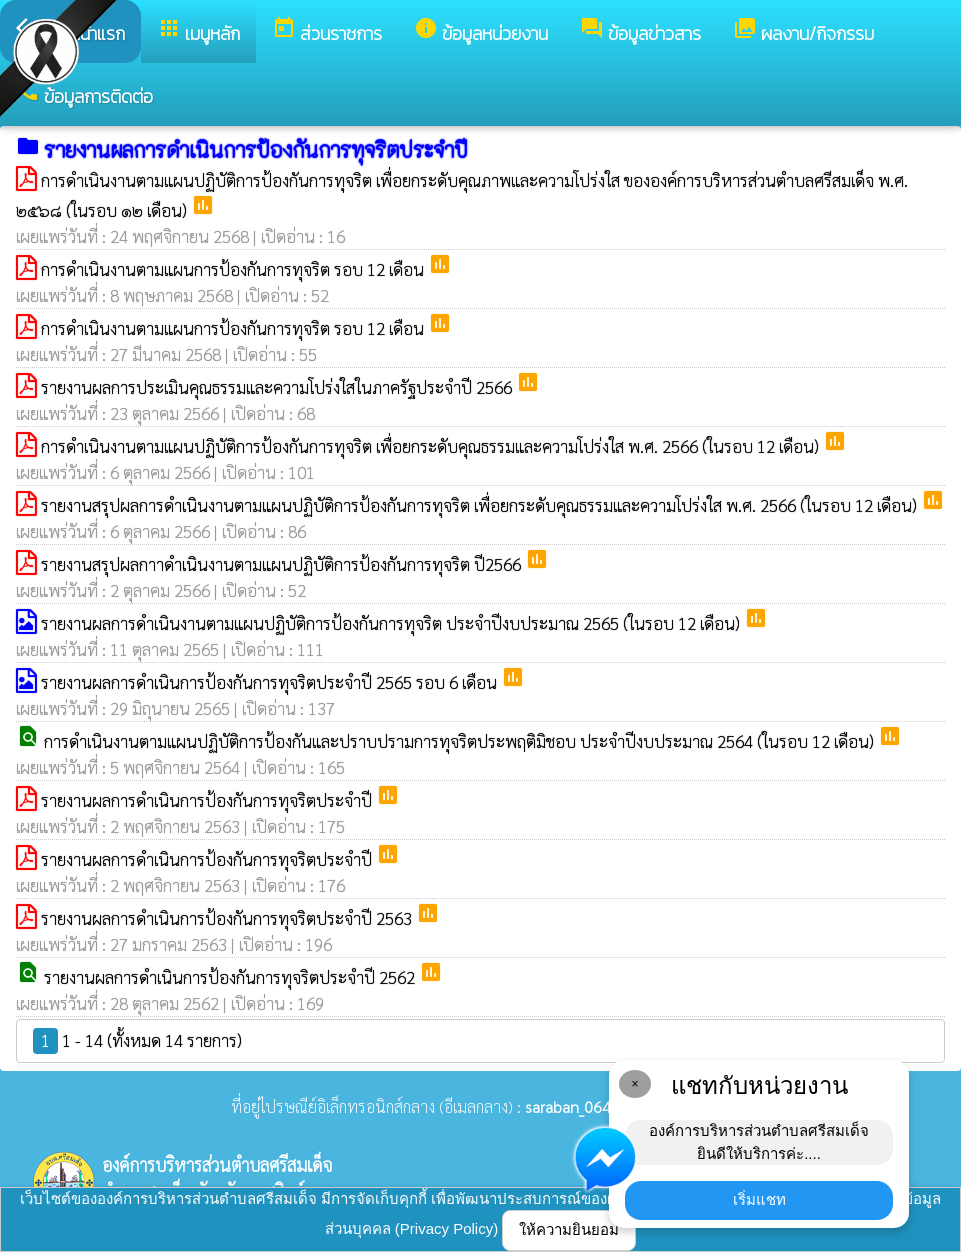 This screenshot has width=961, height=1252. I want to click on การดำเนินงานตามแผนปฏิบัติการป้องกันการทุจริต เพื่อยกระดับคุณธรรมและความโปร่งใส พ.ศ. 2566 (ในรอบ 12 เดือน), so click(432, 446).